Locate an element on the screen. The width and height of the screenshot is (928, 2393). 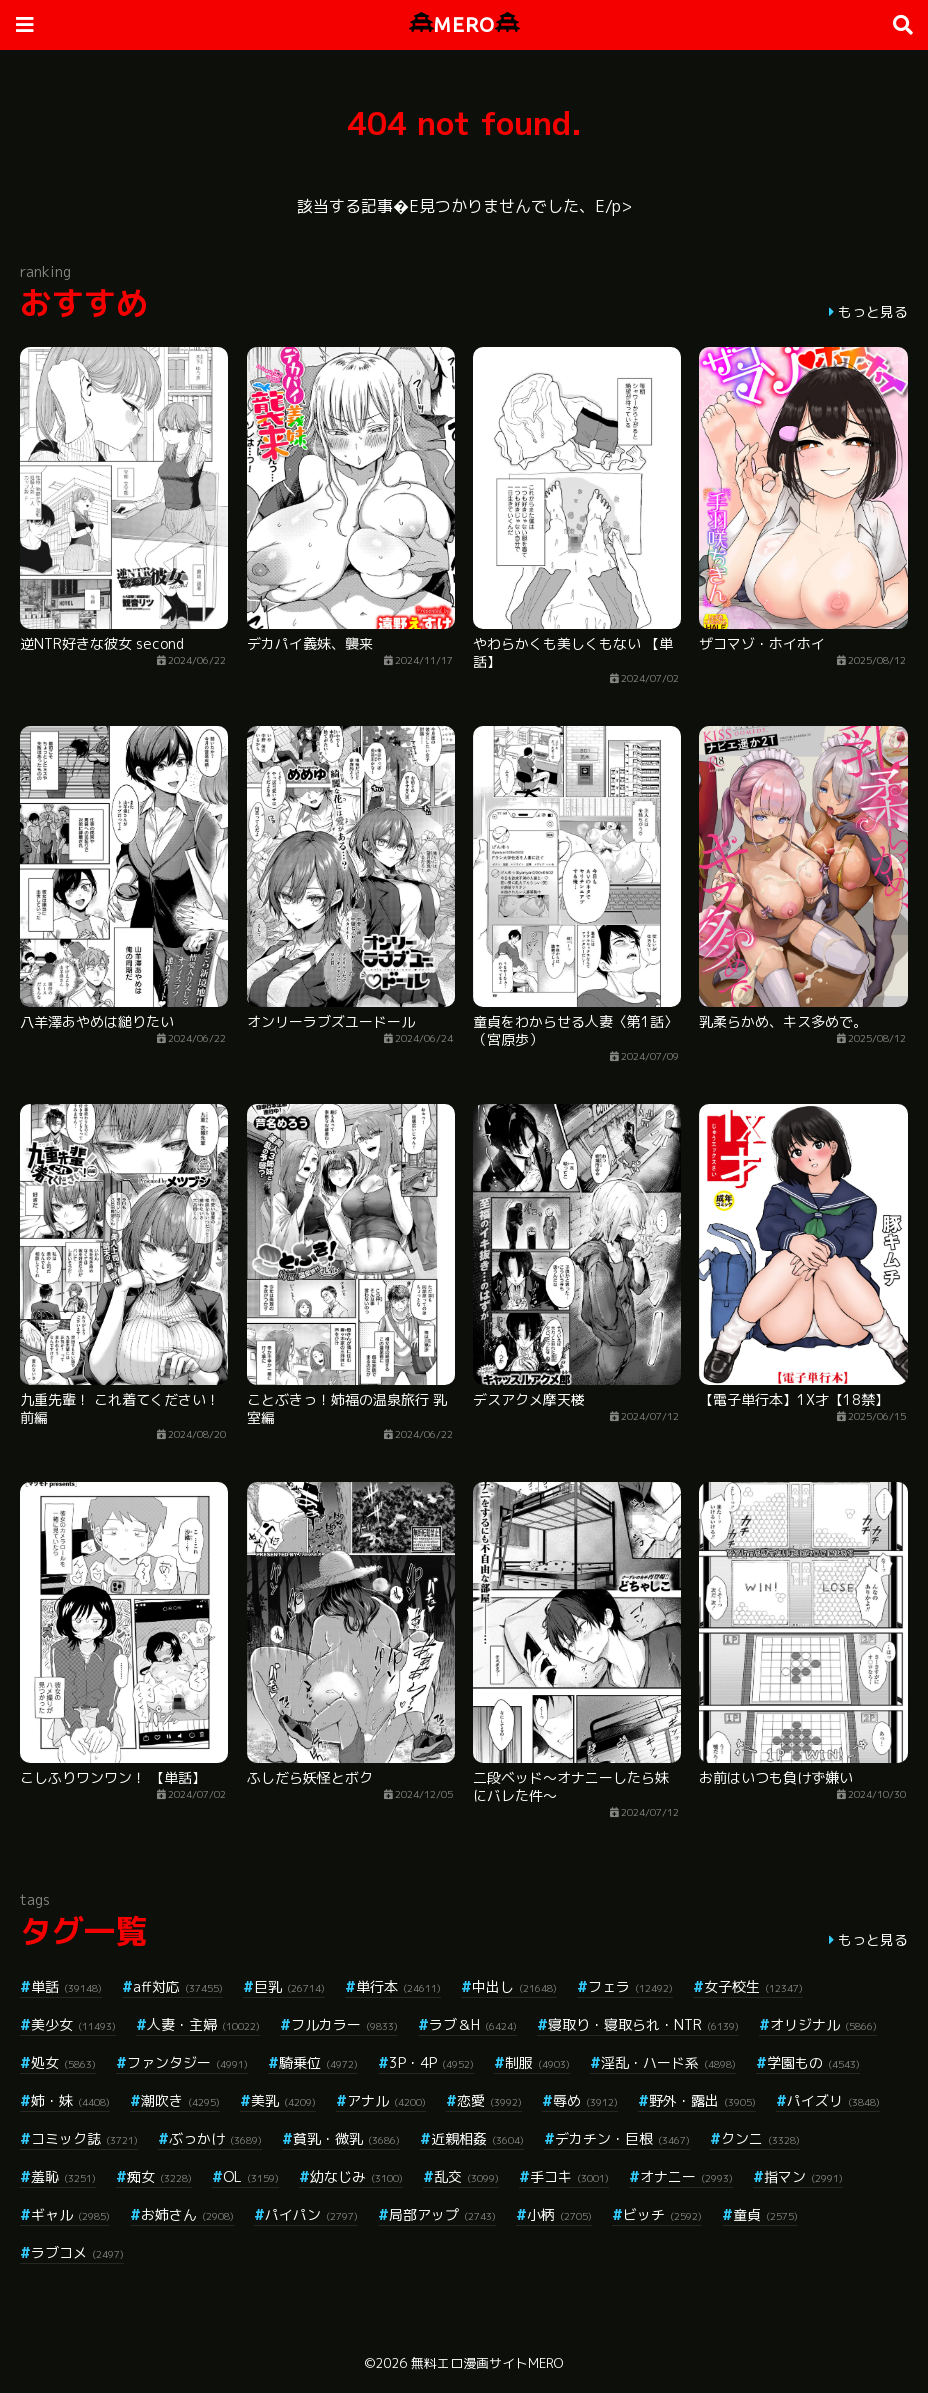
童貞 is located at coordinates (765, 2214).